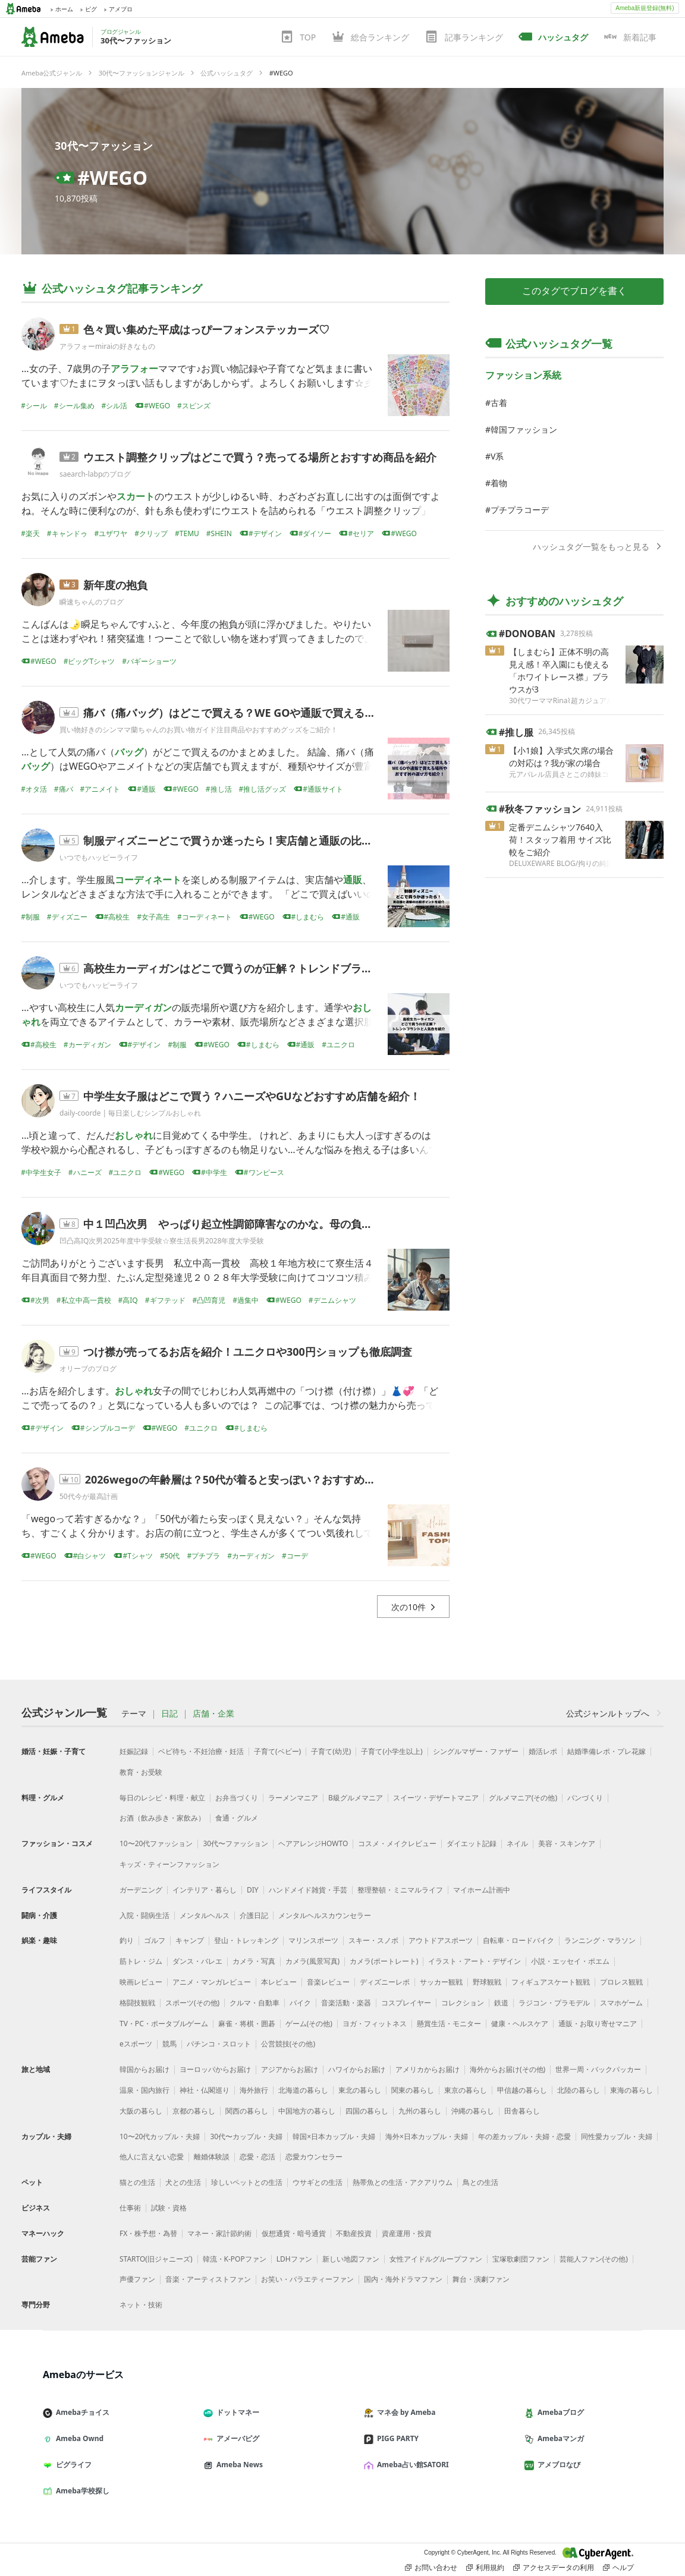 The height and width of the screenshot is (2576, 685). What do you see at coordinates (481, 1890) in the screenshot?
I see `マイホーム計画中` at bounding box center [481, 1890].